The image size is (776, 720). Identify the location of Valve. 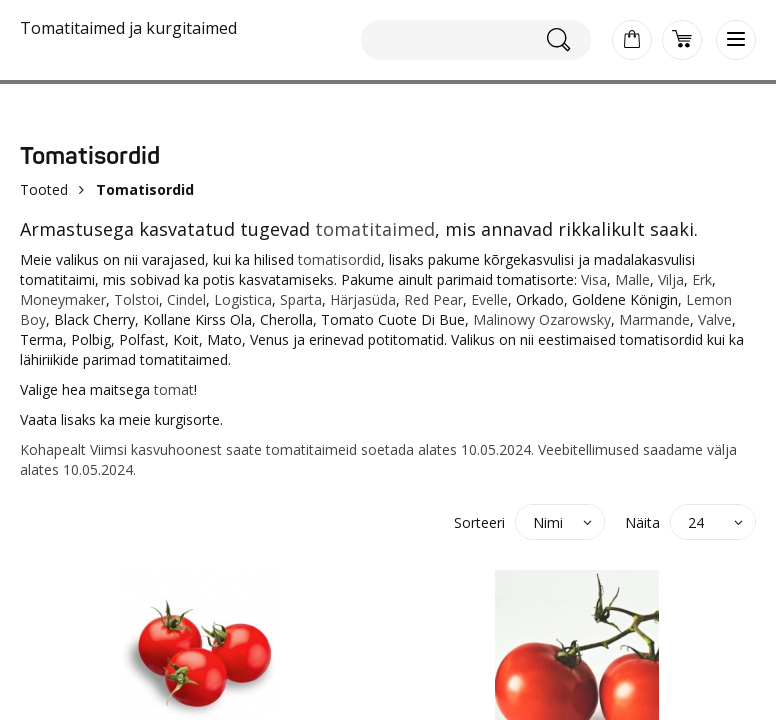
(715, 319).